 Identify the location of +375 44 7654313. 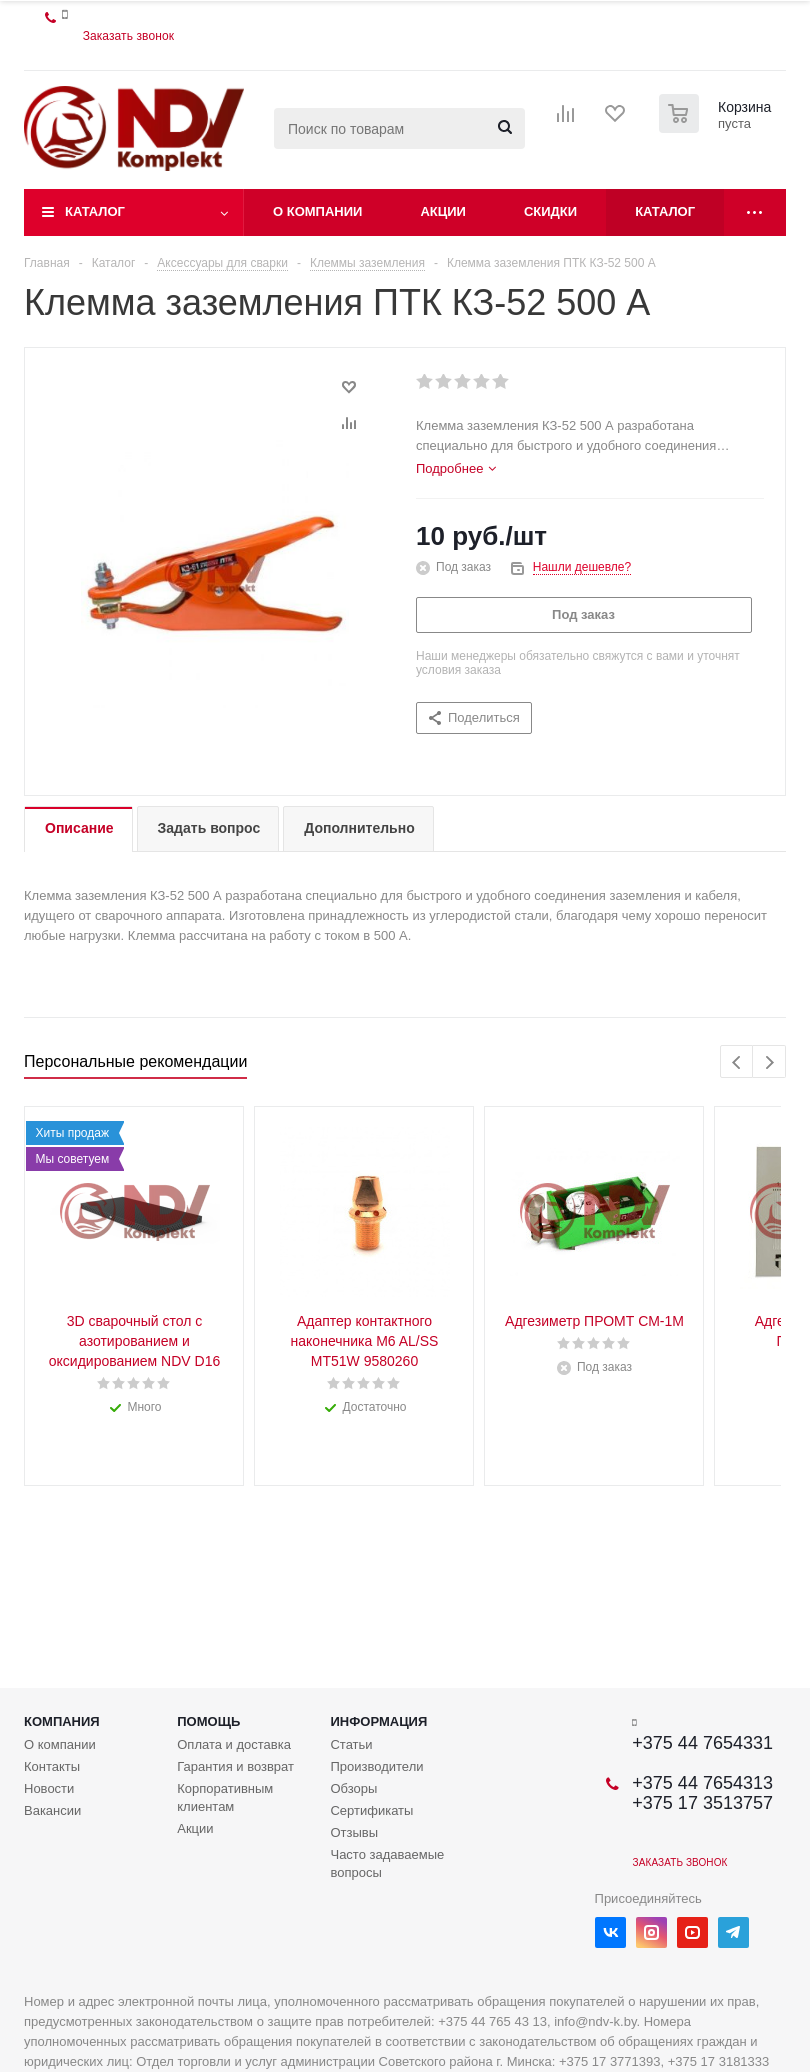
(702, 1783).